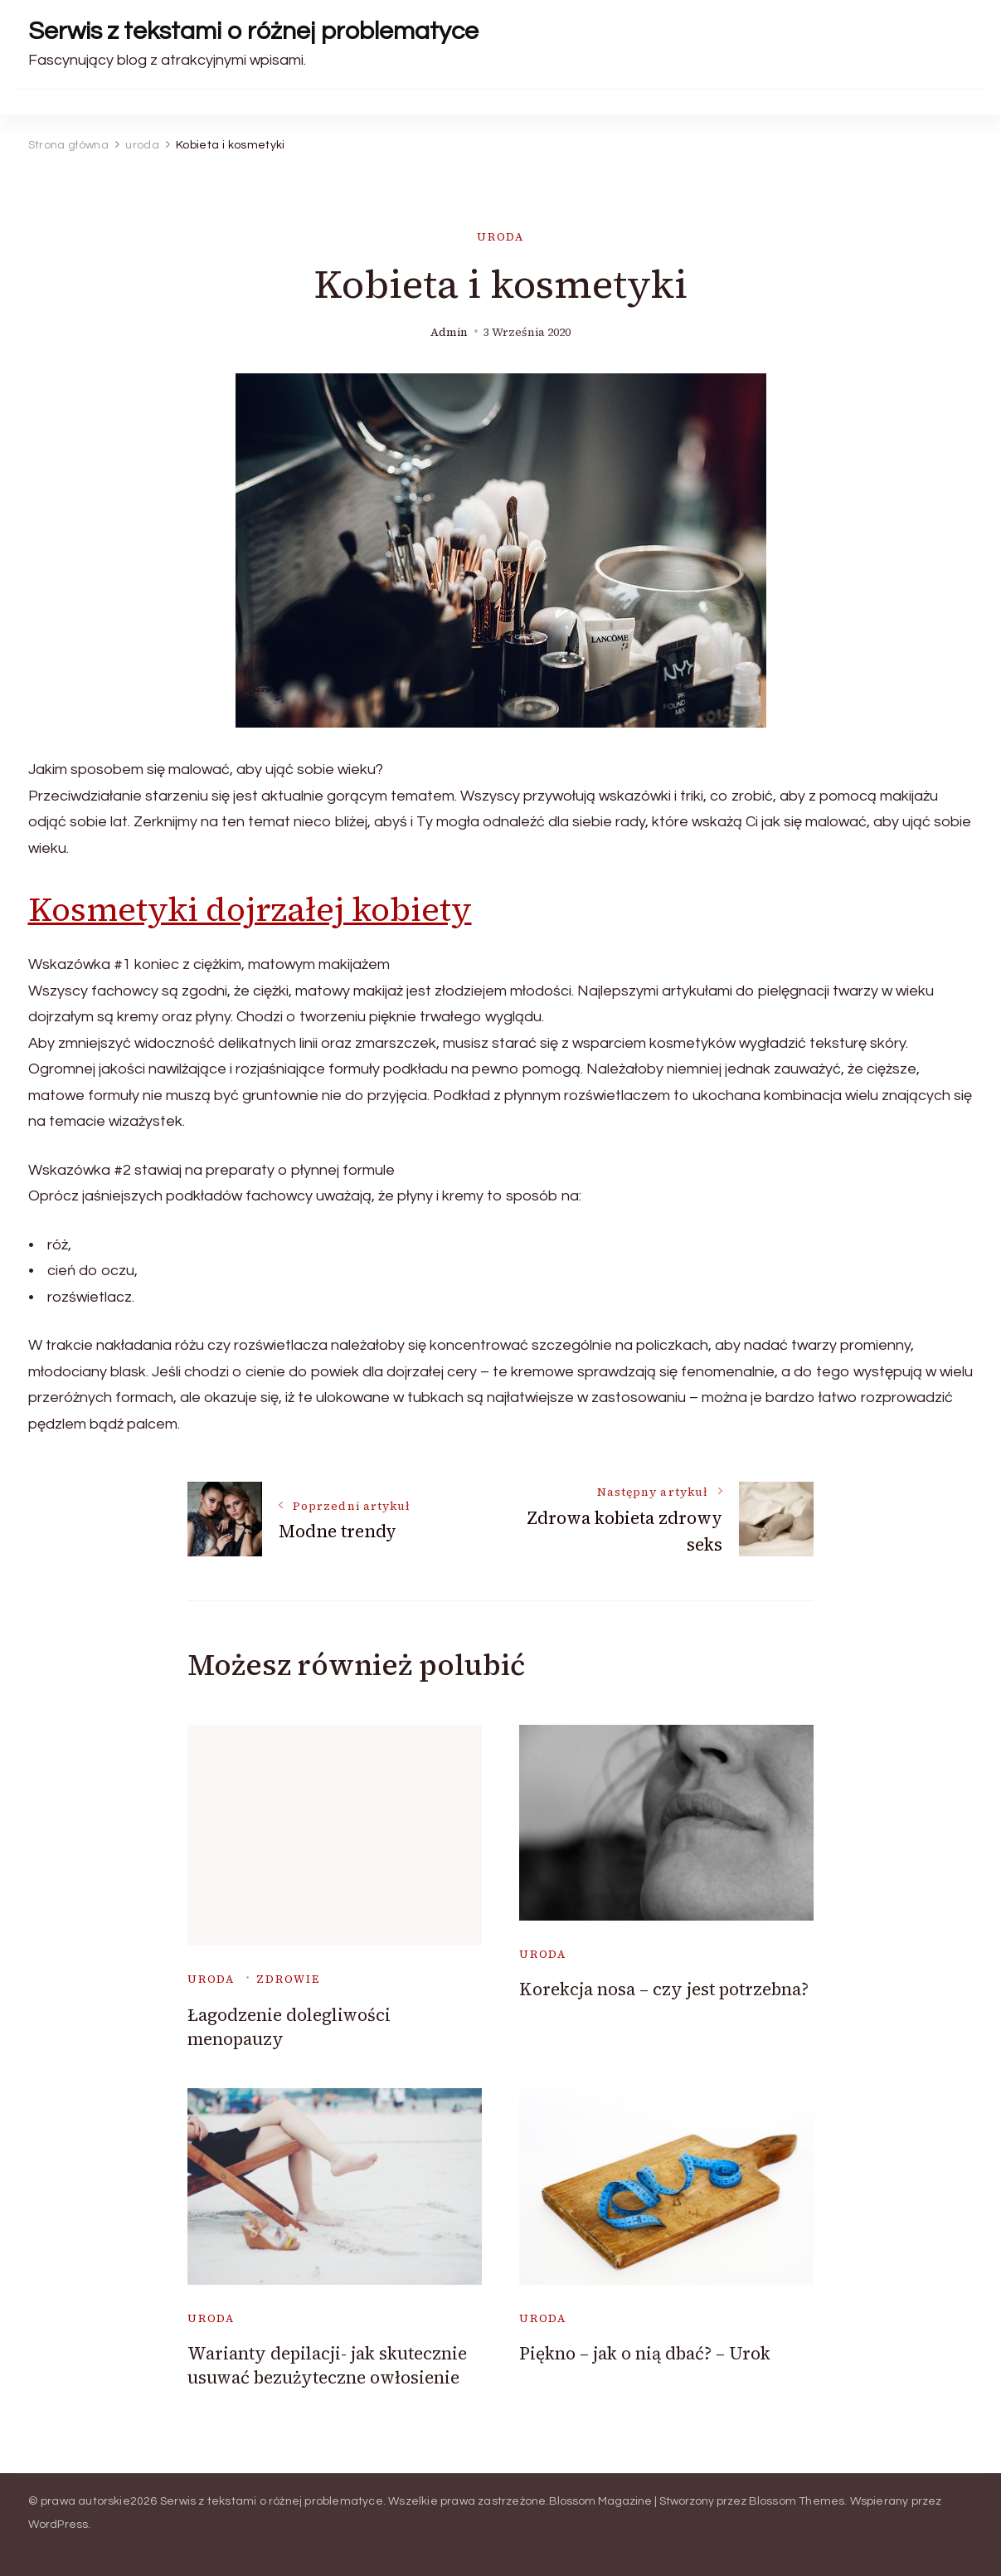 This screenshot has height=2576, width=1001. I want to click on admin, so click(449, 332).